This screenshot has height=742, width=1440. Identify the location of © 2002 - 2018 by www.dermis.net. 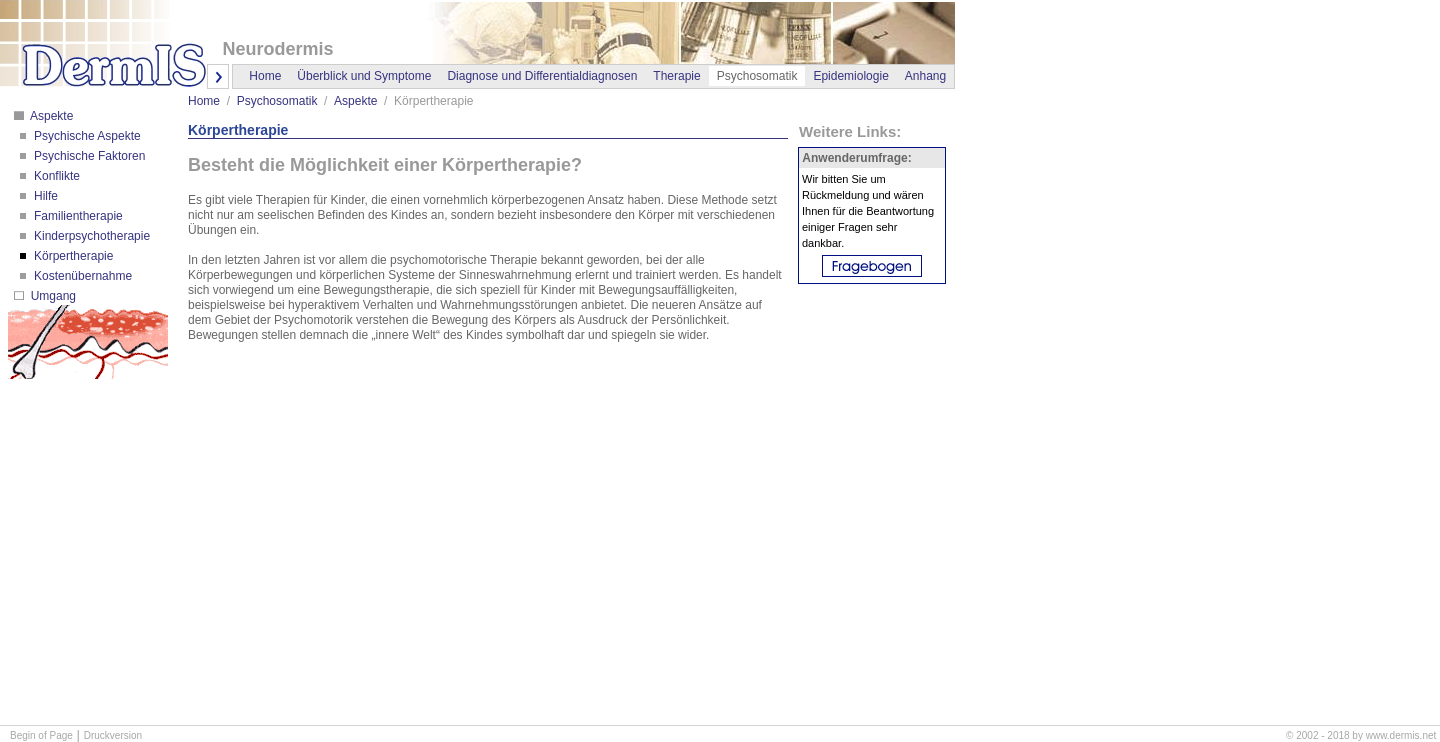
(1361, 735).